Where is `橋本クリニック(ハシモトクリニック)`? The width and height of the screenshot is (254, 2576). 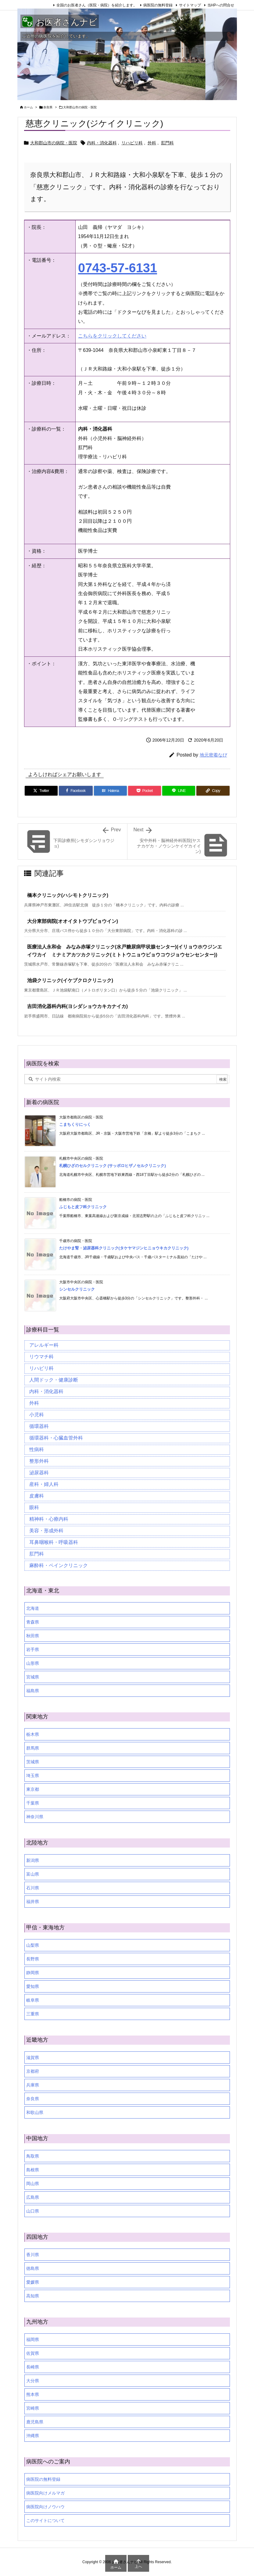 橋本クリニック(ハシモトクリニック) is located at coordinates (68, 895).